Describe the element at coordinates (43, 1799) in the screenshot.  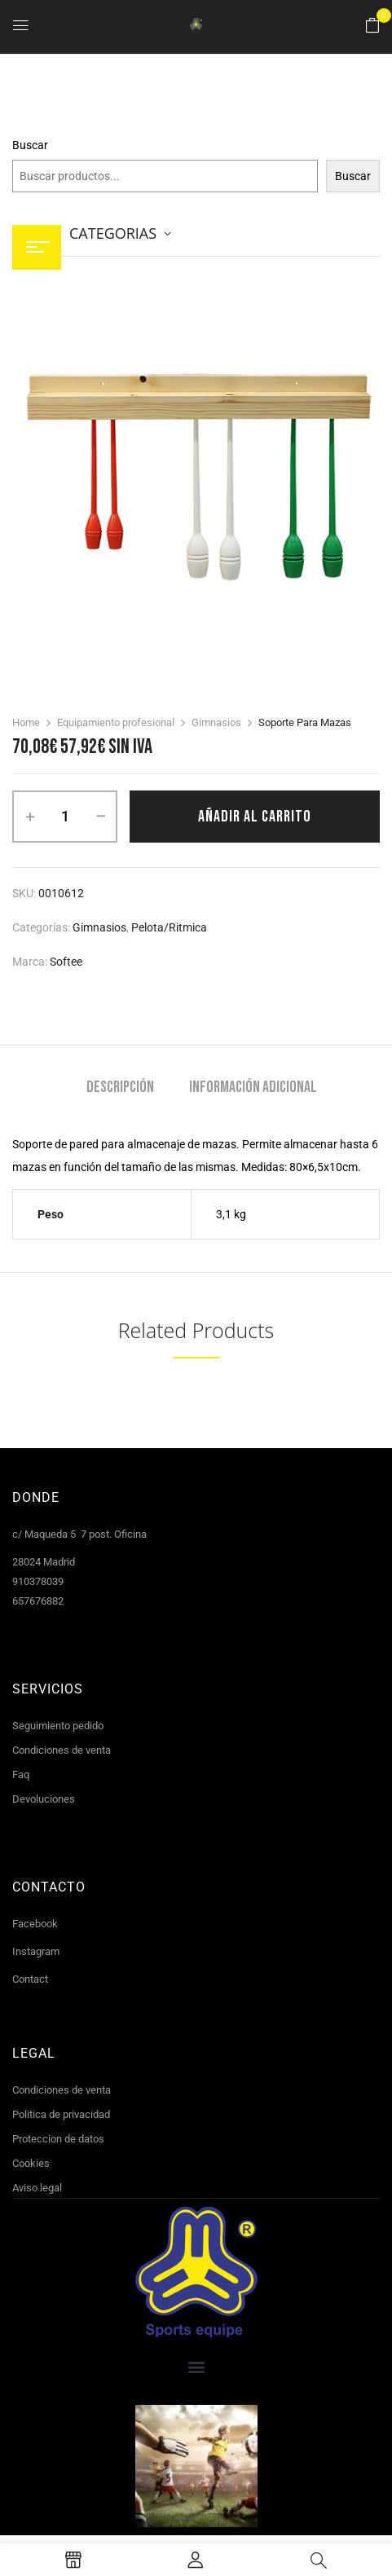
I see `Devoluciones` at that location.